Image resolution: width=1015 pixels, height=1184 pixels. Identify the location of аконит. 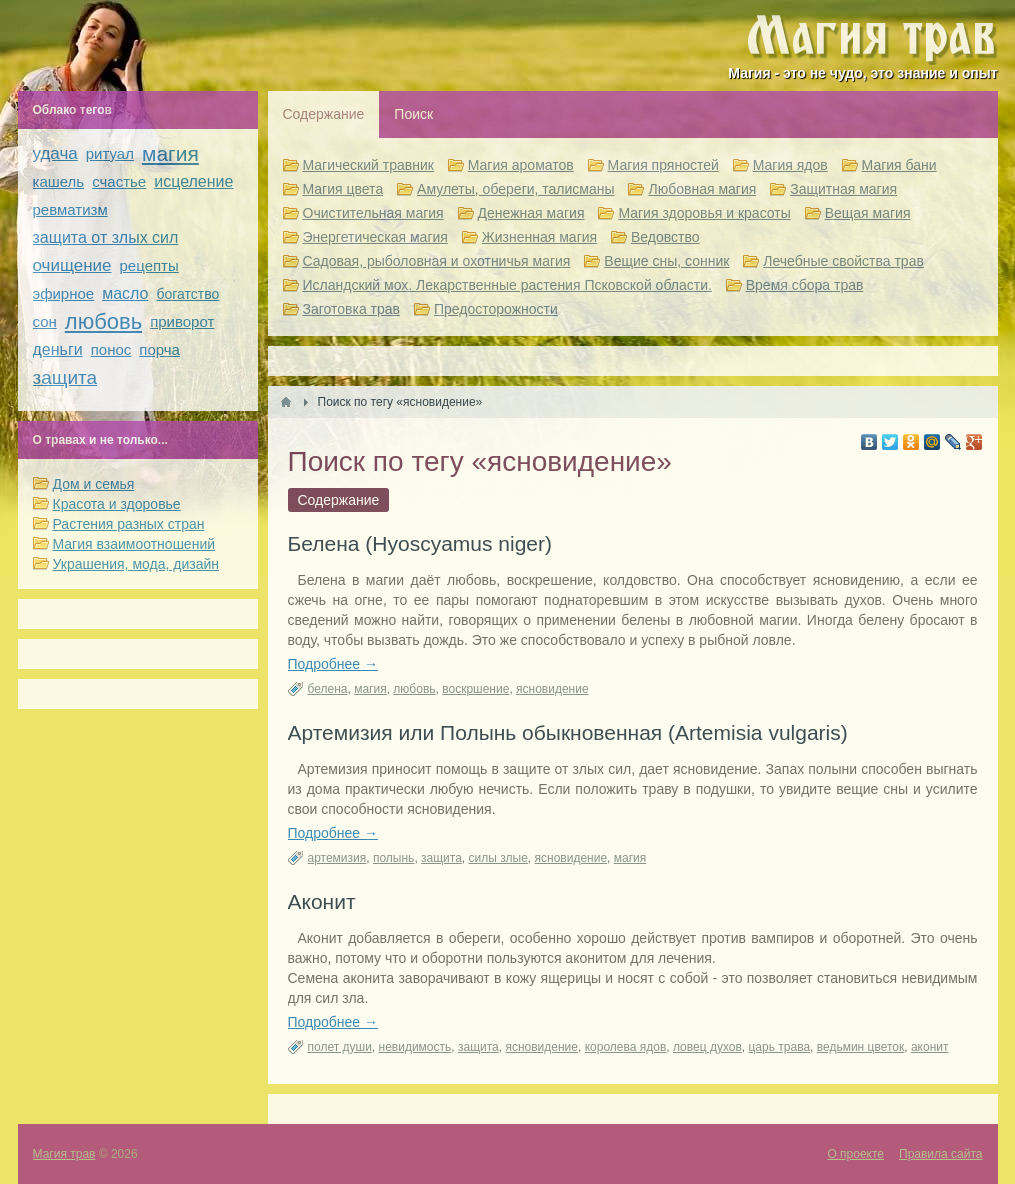
(930, 1047).